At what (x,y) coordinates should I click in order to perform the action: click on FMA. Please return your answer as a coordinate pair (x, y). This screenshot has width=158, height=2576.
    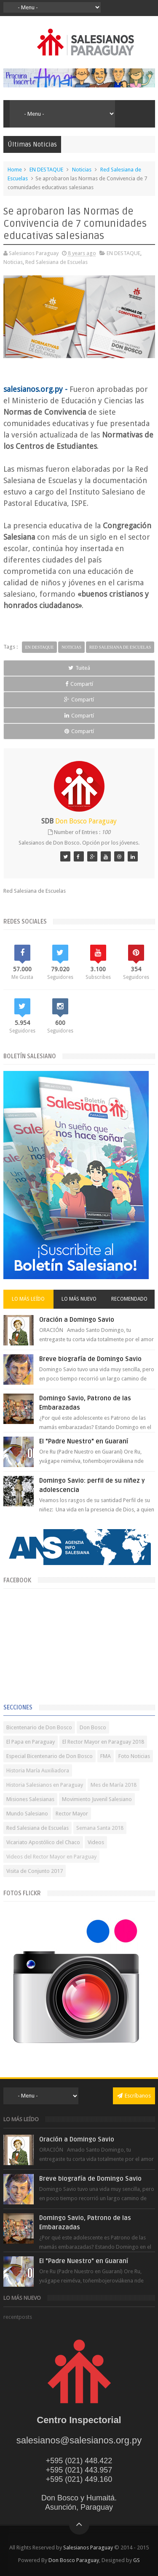
    Looking at the image, I should click on (105, 1756).